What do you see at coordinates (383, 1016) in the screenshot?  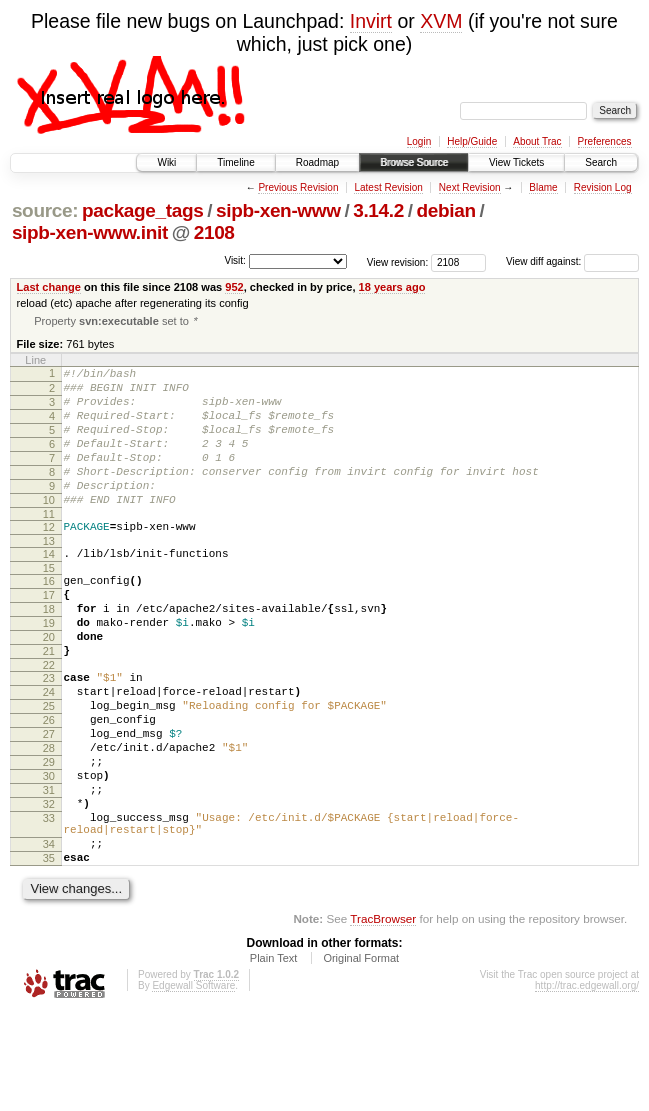 I see `TracBrowser` at bounding box center [383, 1016].